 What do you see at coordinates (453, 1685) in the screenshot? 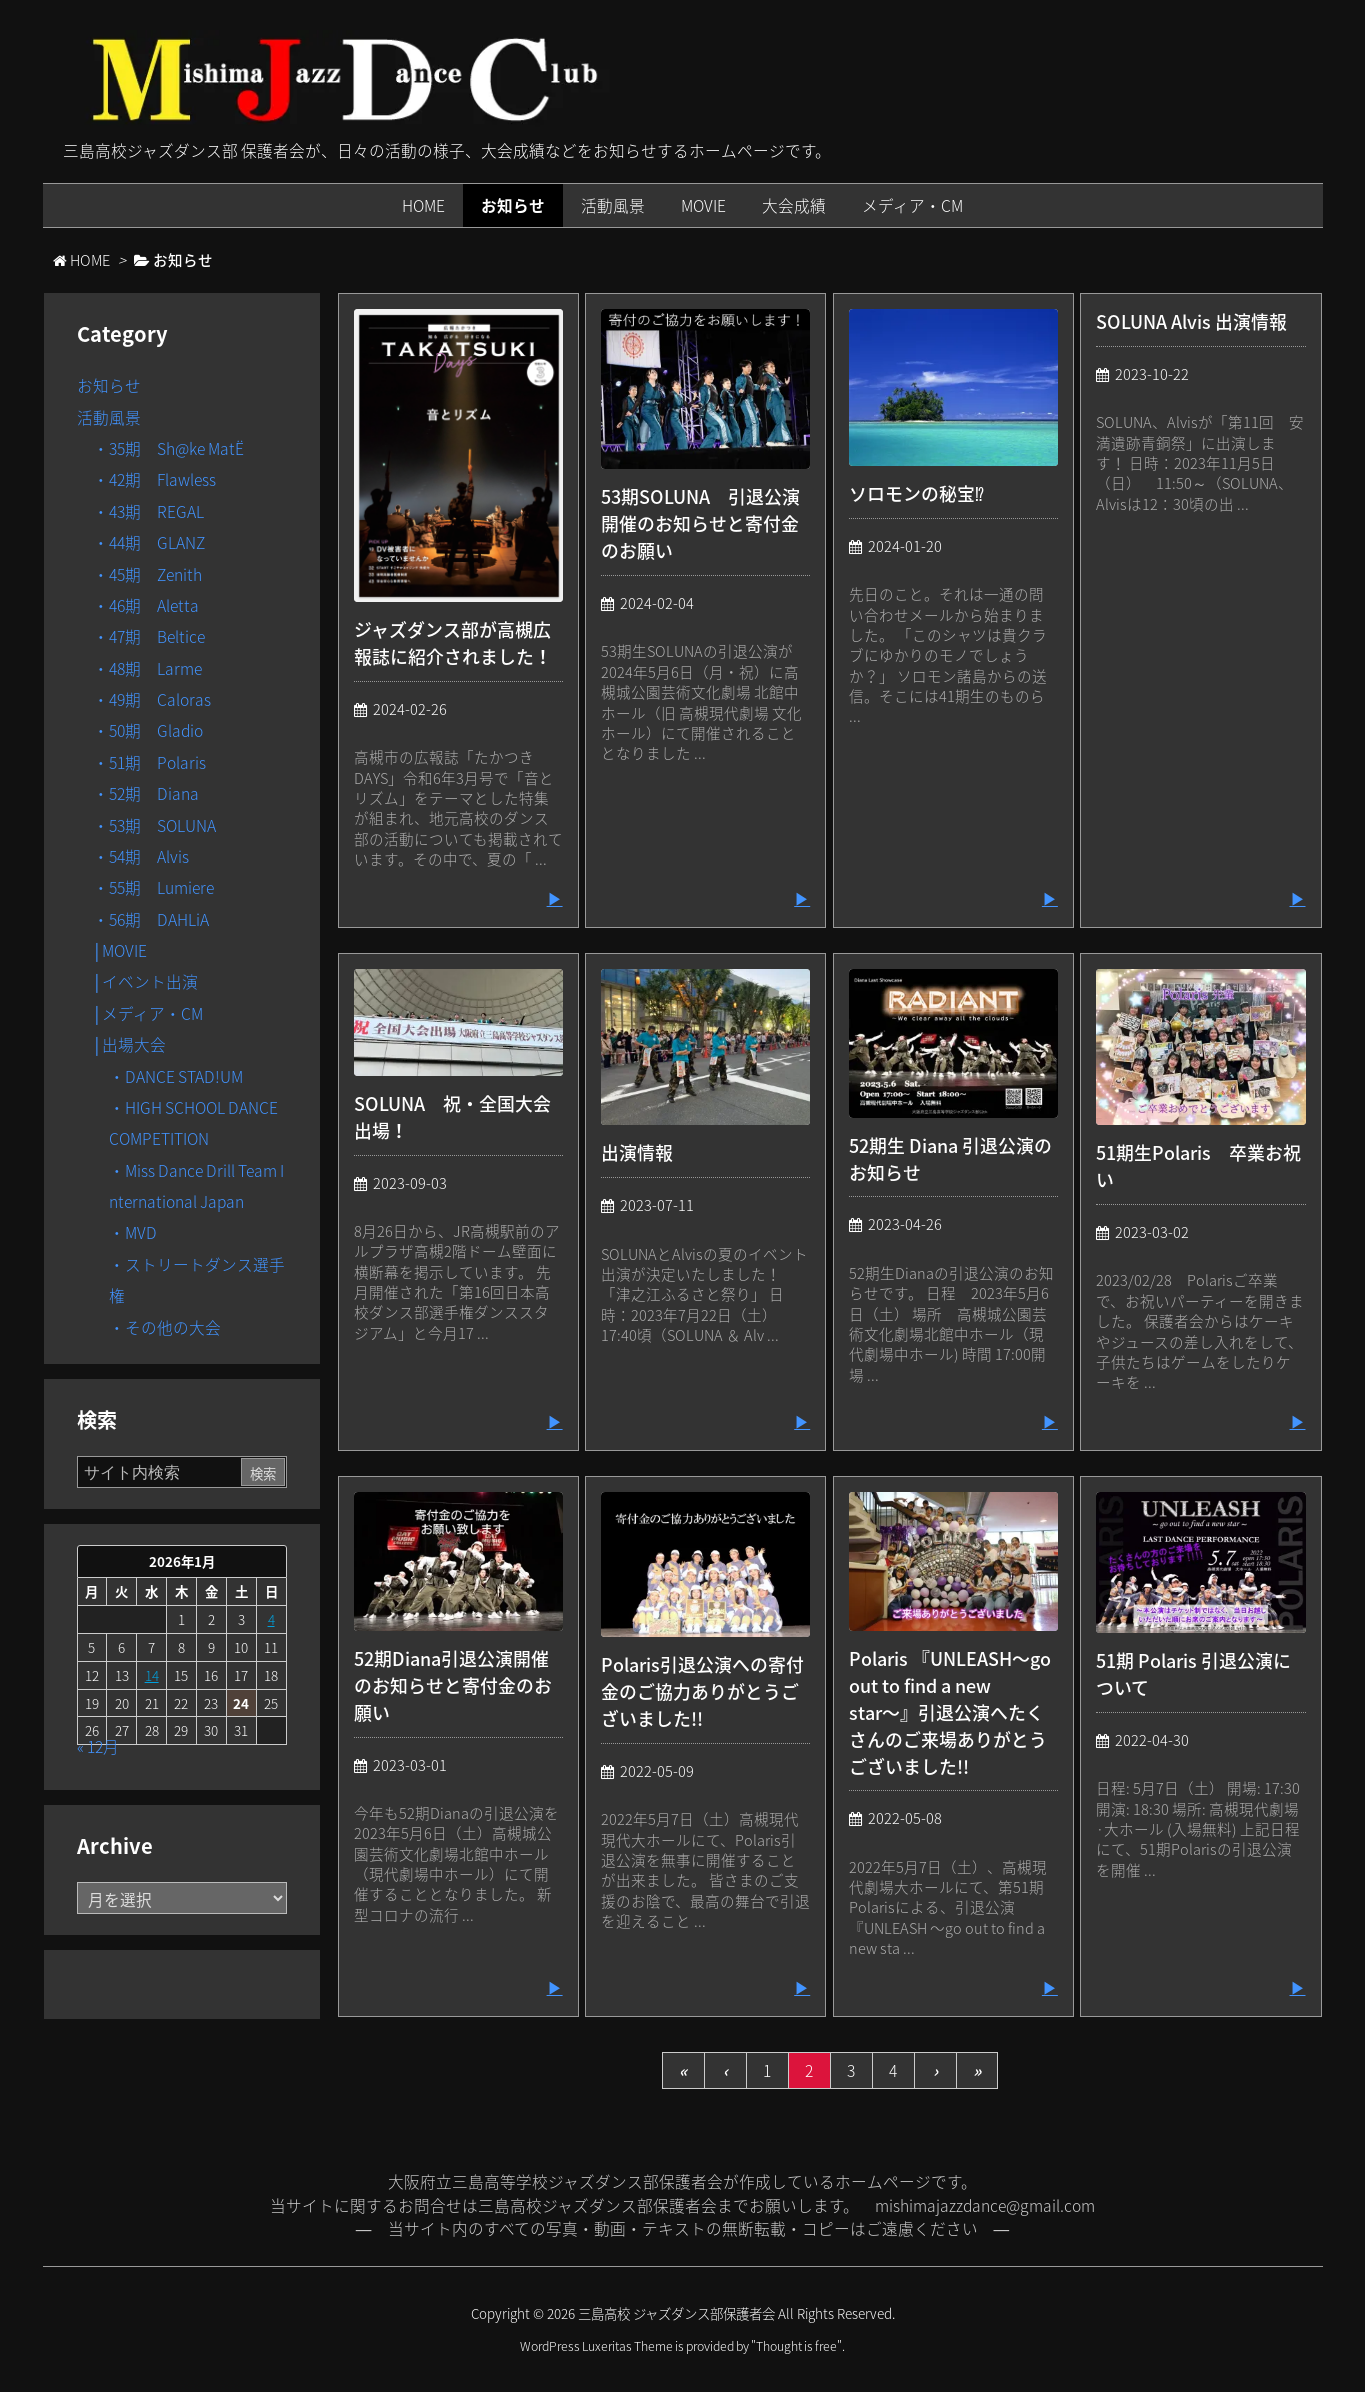
I see `52期Diana引退公演開催のお知らせと寄付金のお願い` at bounding box center [453, 1685].